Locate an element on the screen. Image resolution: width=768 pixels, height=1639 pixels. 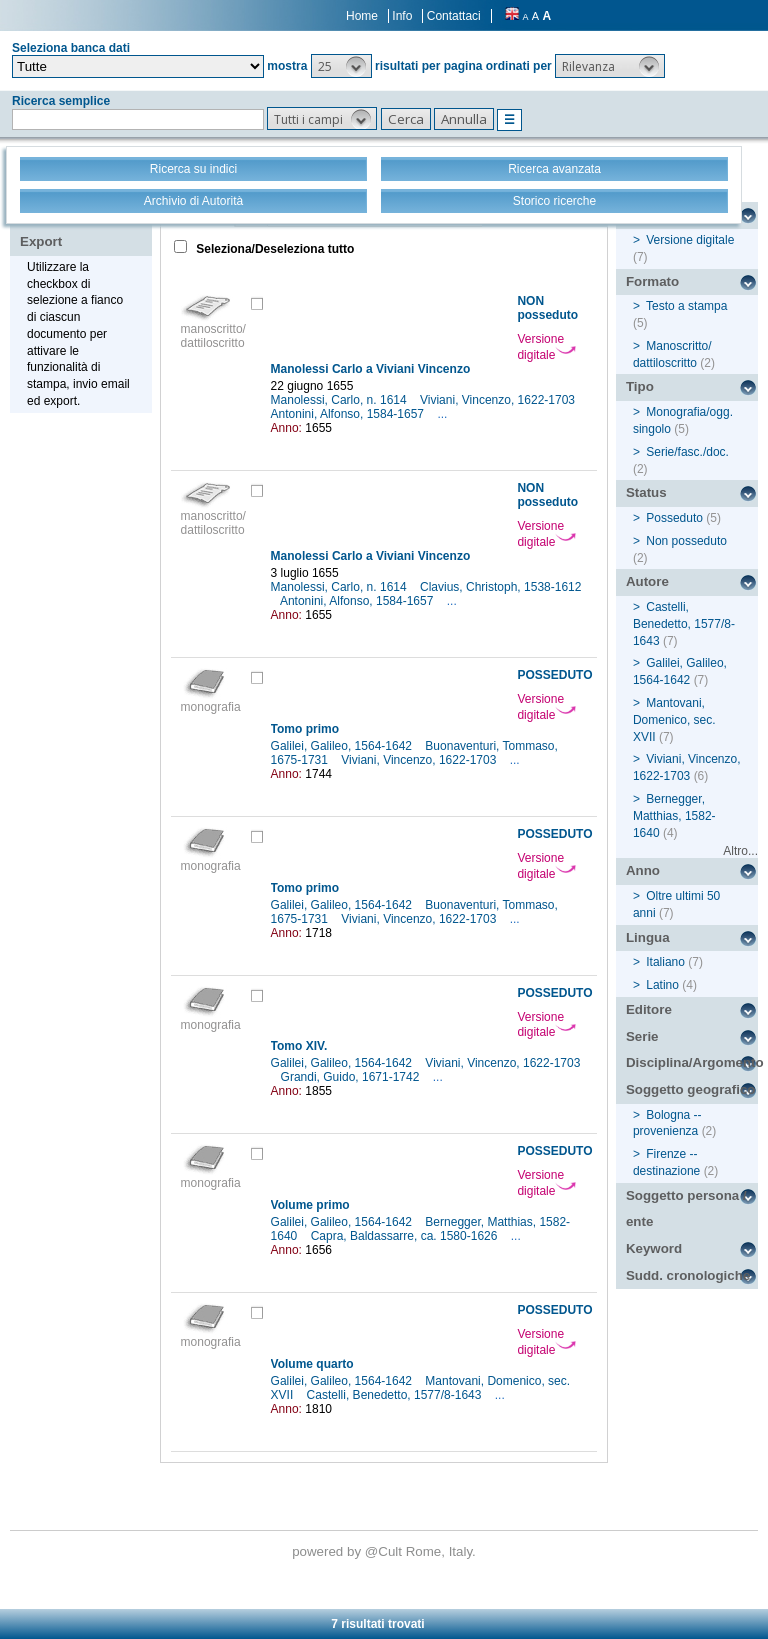
[button] is located at coordinates (341, 66).